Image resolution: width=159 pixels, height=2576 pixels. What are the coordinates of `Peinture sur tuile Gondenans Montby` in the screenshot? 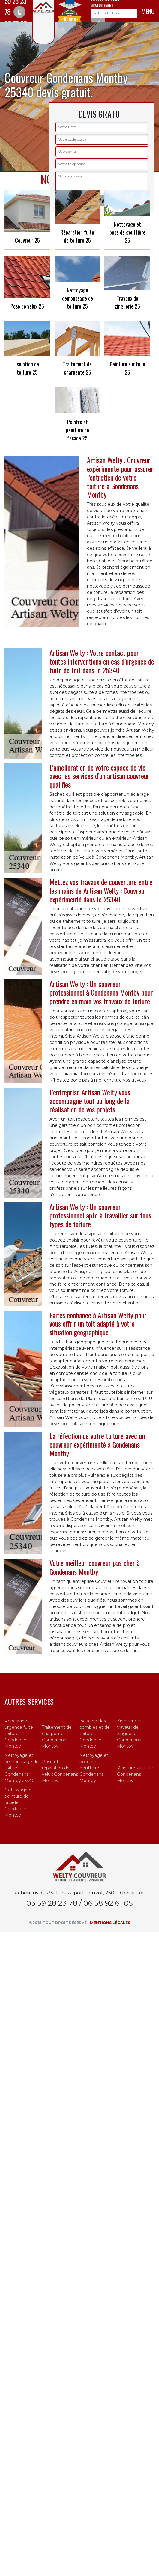 It's located at (135, 1774).